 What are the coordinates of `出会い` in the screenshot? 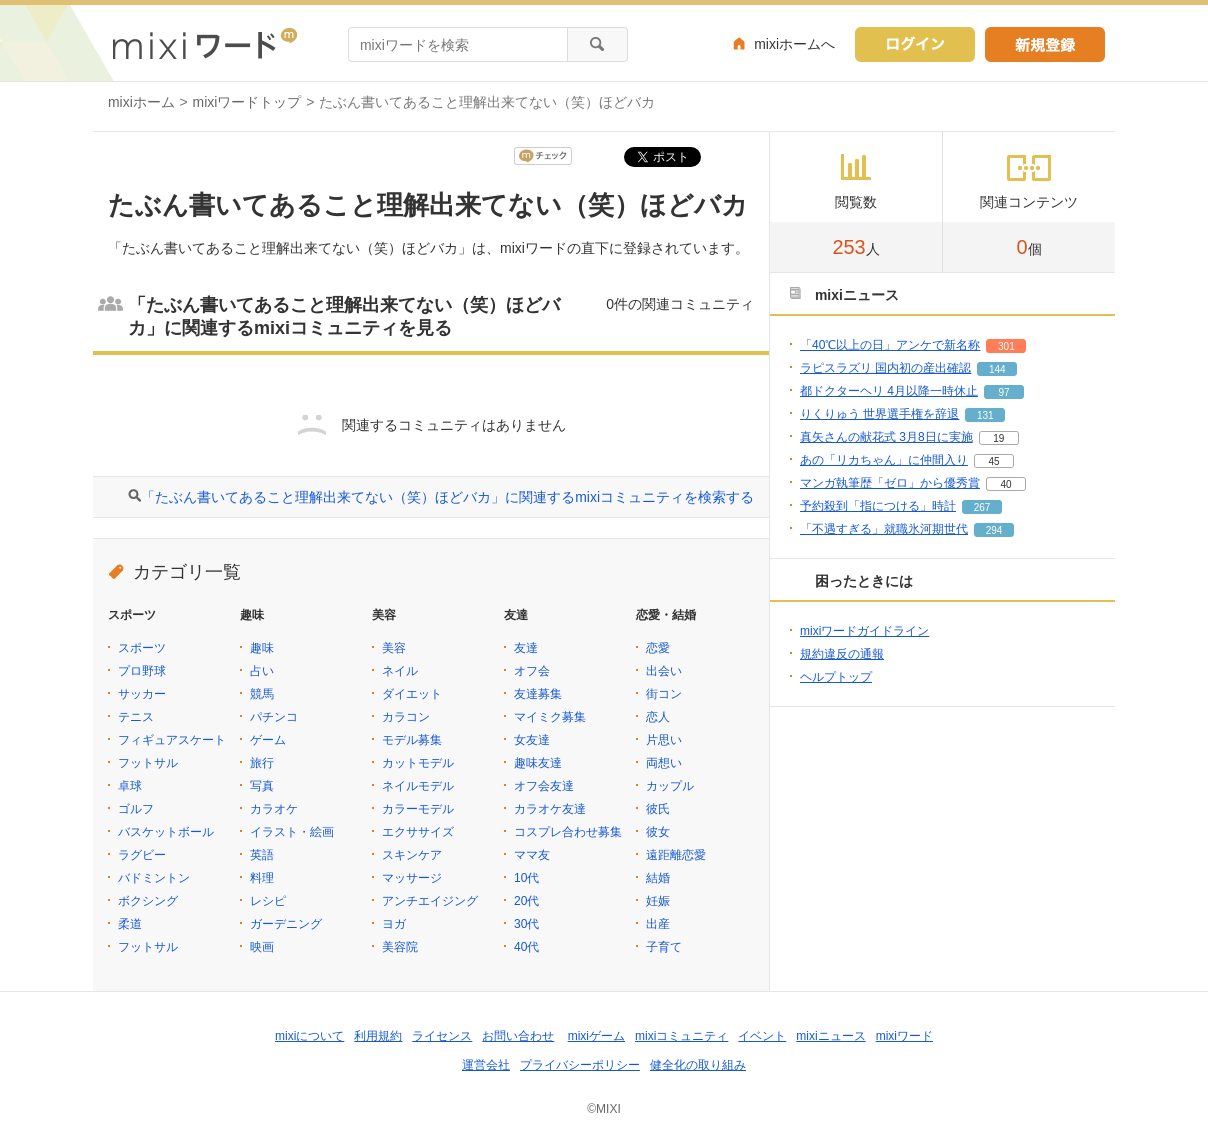 It's located at (664, 671).